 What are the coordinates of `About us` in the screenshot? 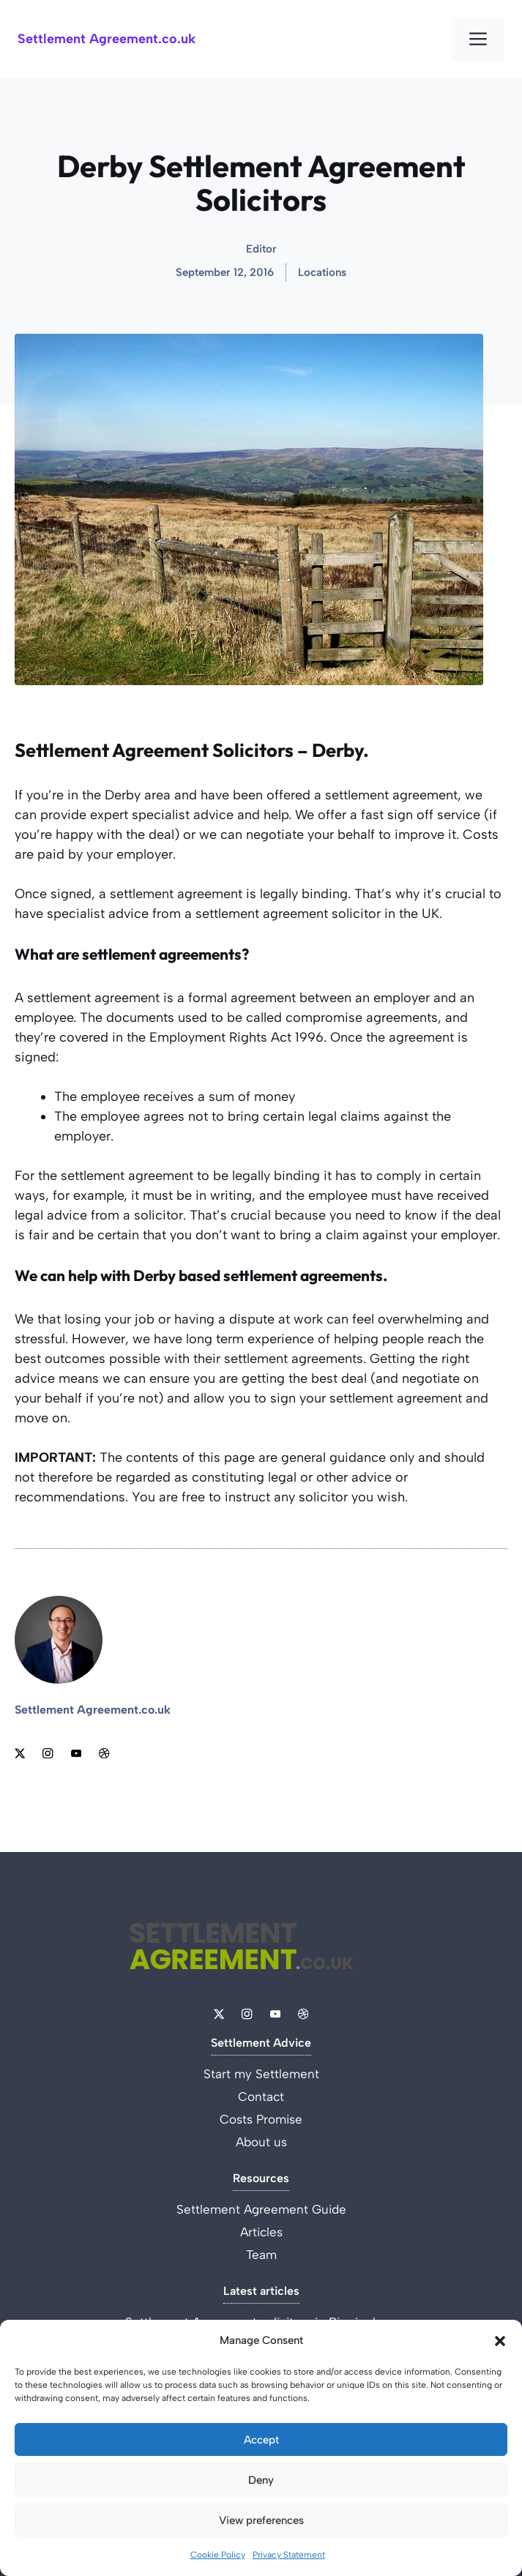 It's located at (261, 2142).